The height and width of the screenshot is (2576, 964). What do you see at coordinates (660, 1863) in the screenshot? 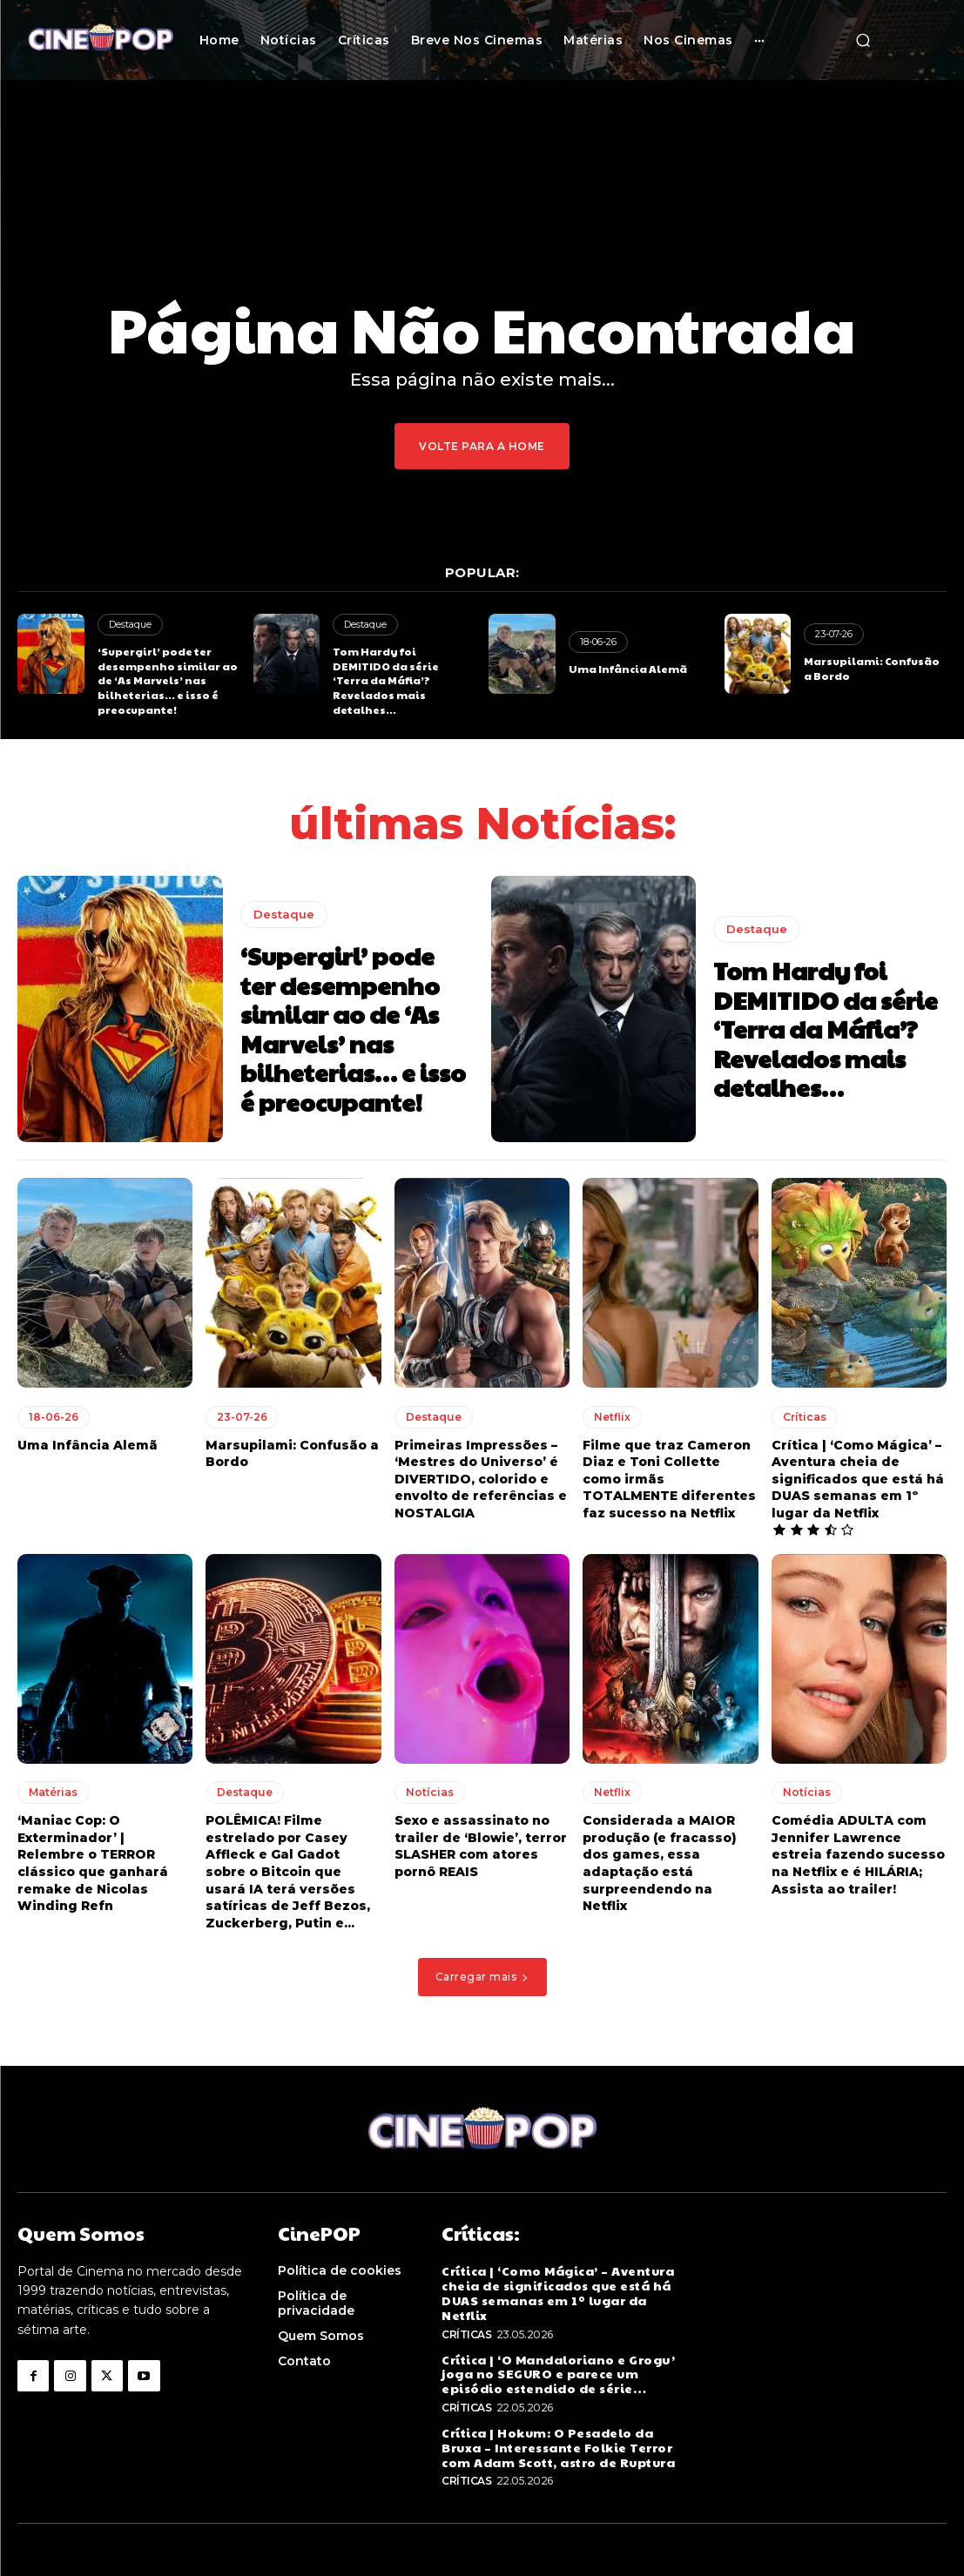
I see `Considerada a MAIOR produção (e fracasso) dos games, essa adaptação está surpreendendo na Netflix` at bounding box center [660, 1863].